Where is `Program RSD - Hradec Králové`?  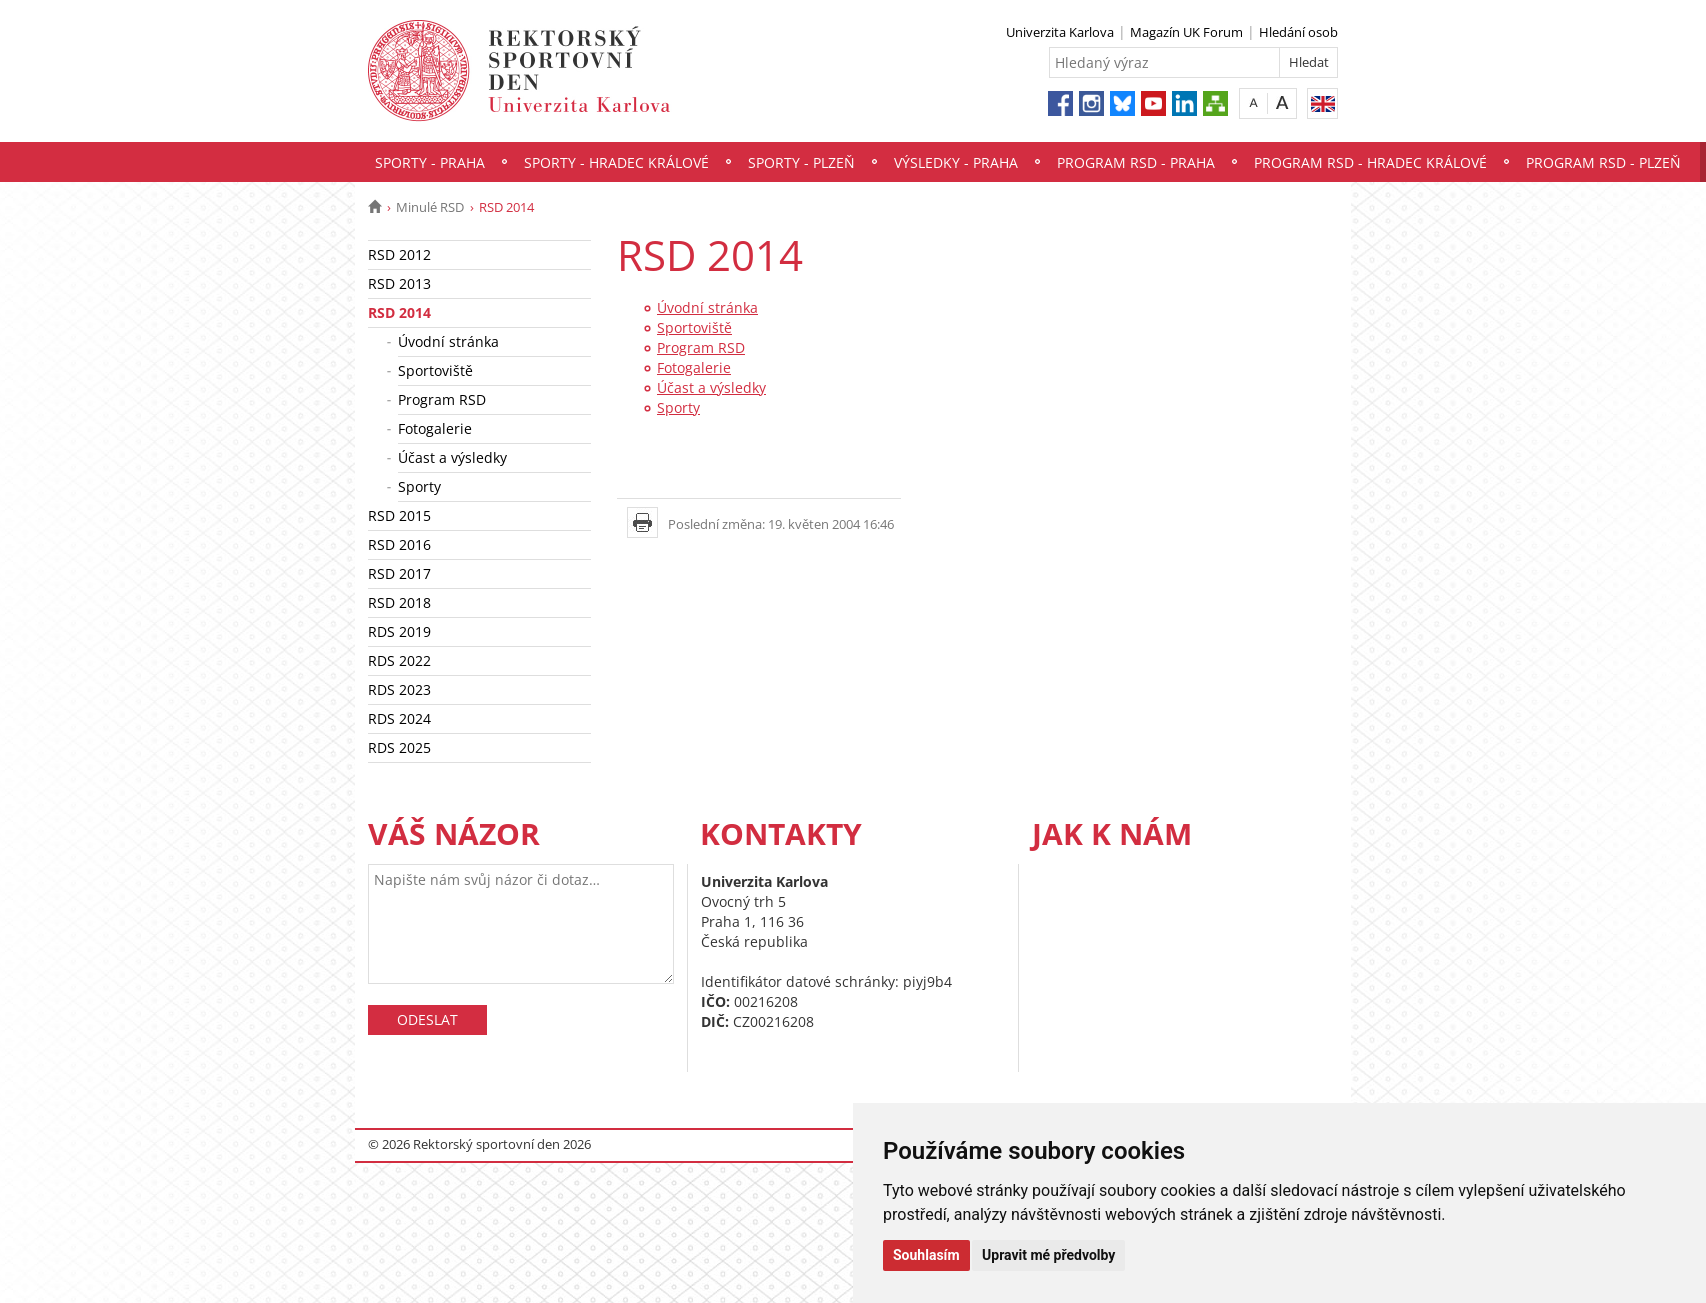
Program RSD - Hradec Králové is located at coordinates (1370, 162).